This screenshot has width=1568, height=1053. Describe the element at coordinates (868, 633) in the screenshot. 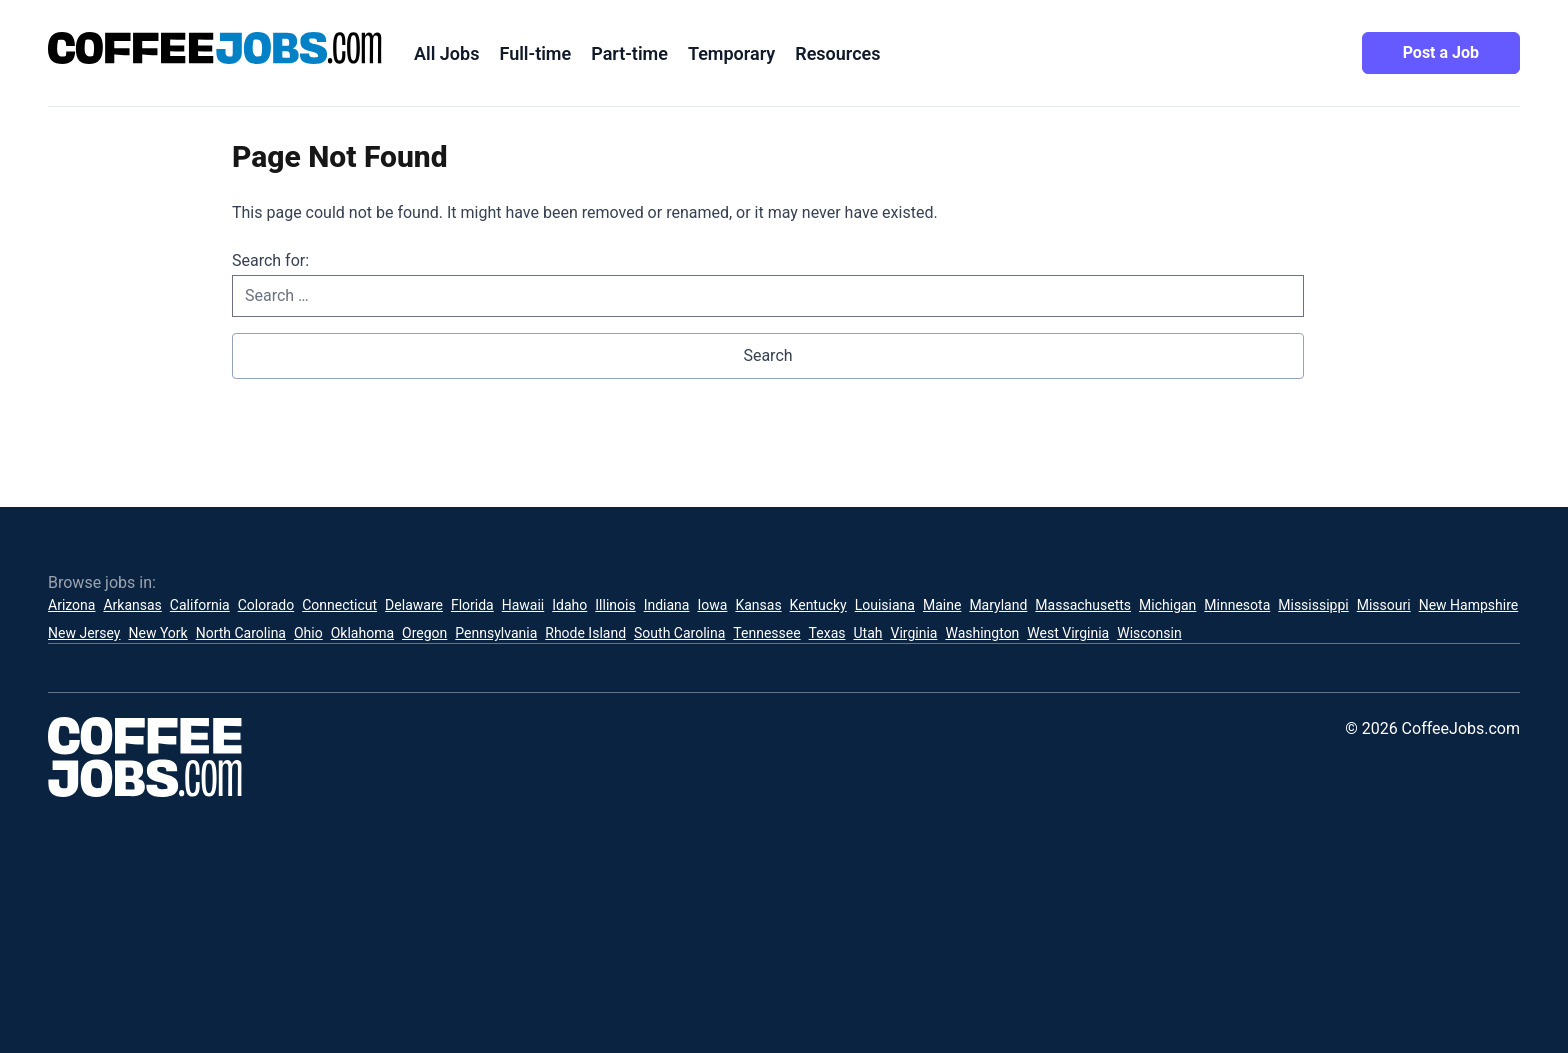

I see `Utah` at that location.